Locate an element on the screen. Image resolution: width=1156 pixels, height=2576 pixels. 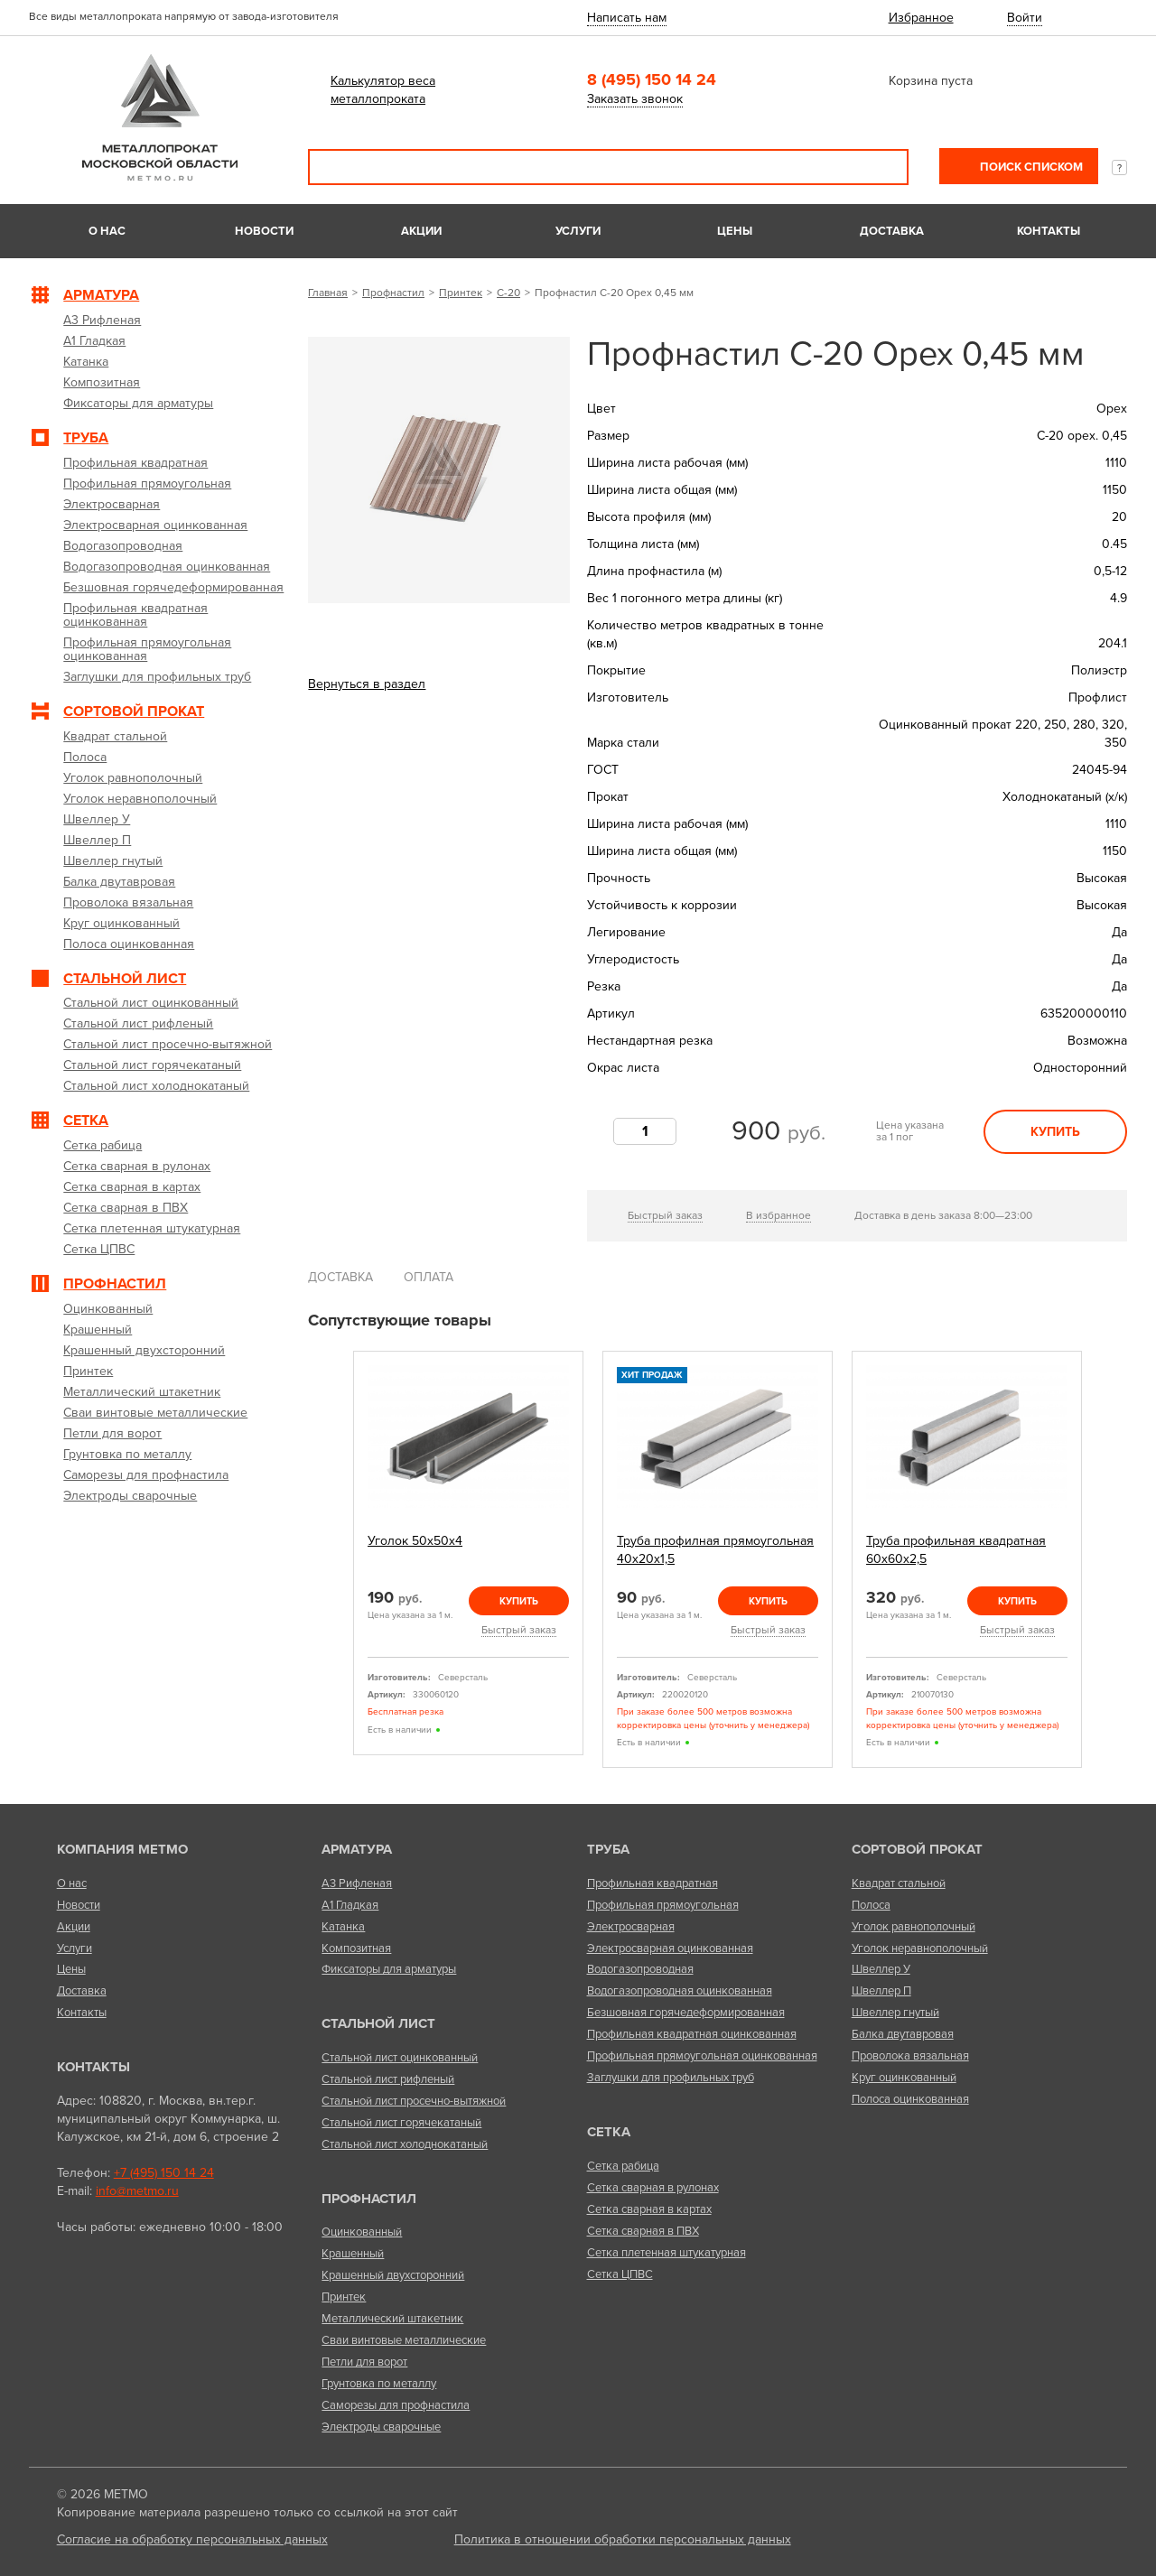
Профильная прямоугольная is located at coordinates (663, 1905).